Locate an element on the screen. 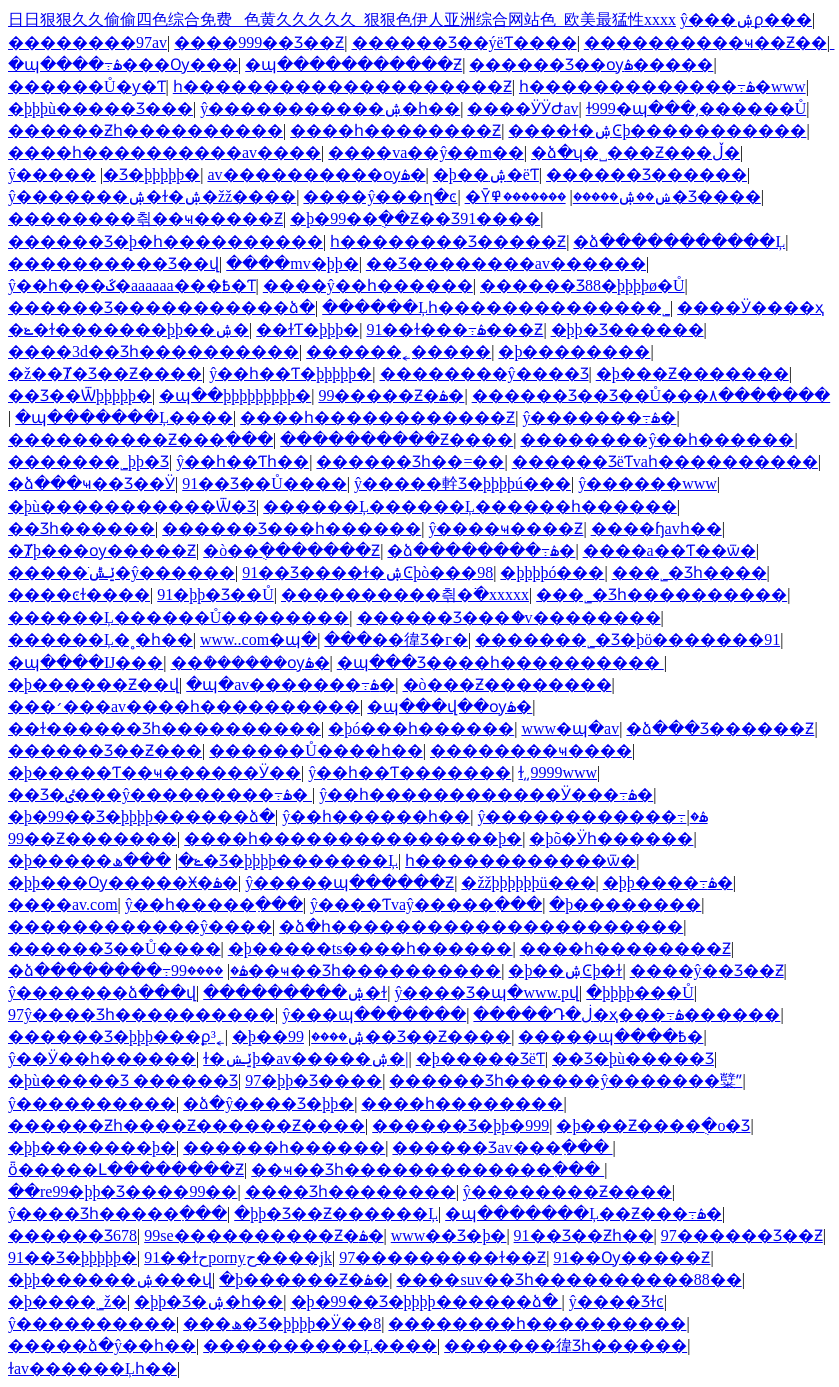 Image resolution: width=839 pixels, height=1387 pixels. 99��Ƶ������� is located at coordinates (92, 838).